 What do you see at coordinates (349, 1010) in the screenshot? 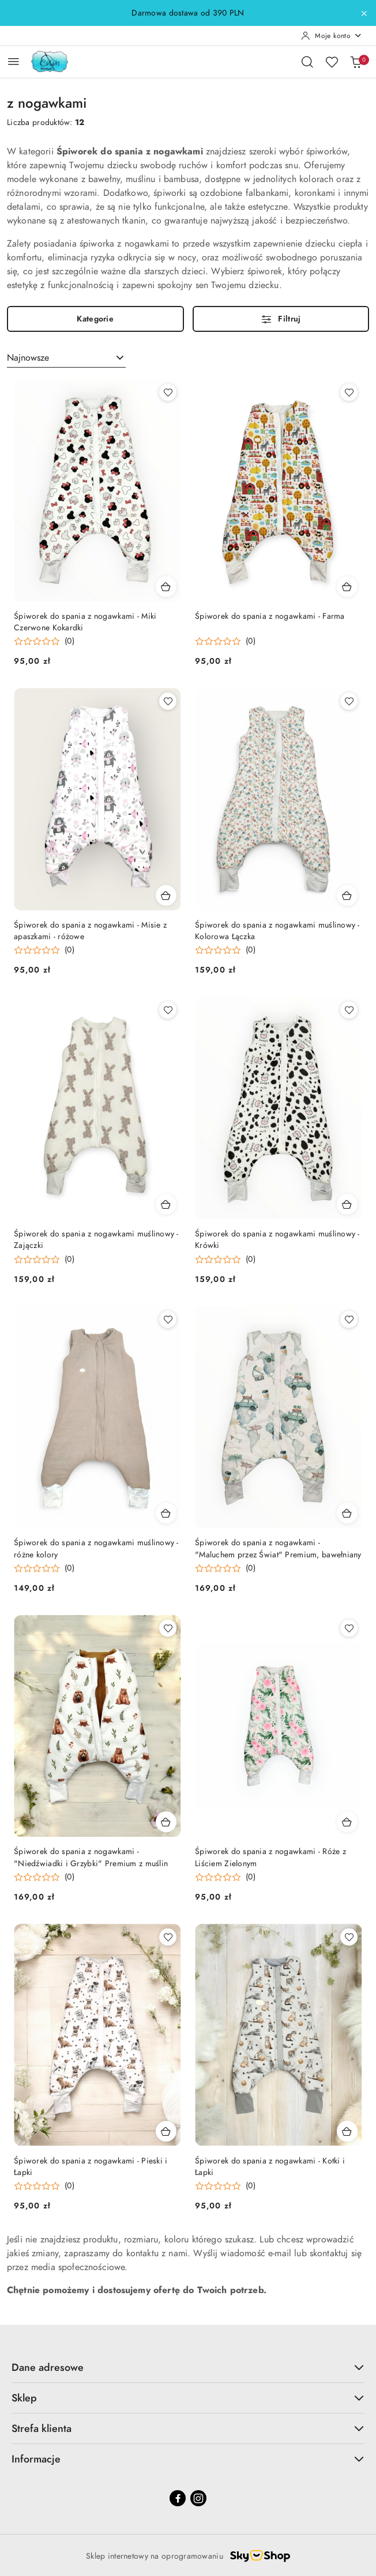
I see `[Dodaj do ulubionych produkt Śpiworek do spania z nogawkami muślinowy - Krówki]` at bounding box center [349, 1010].